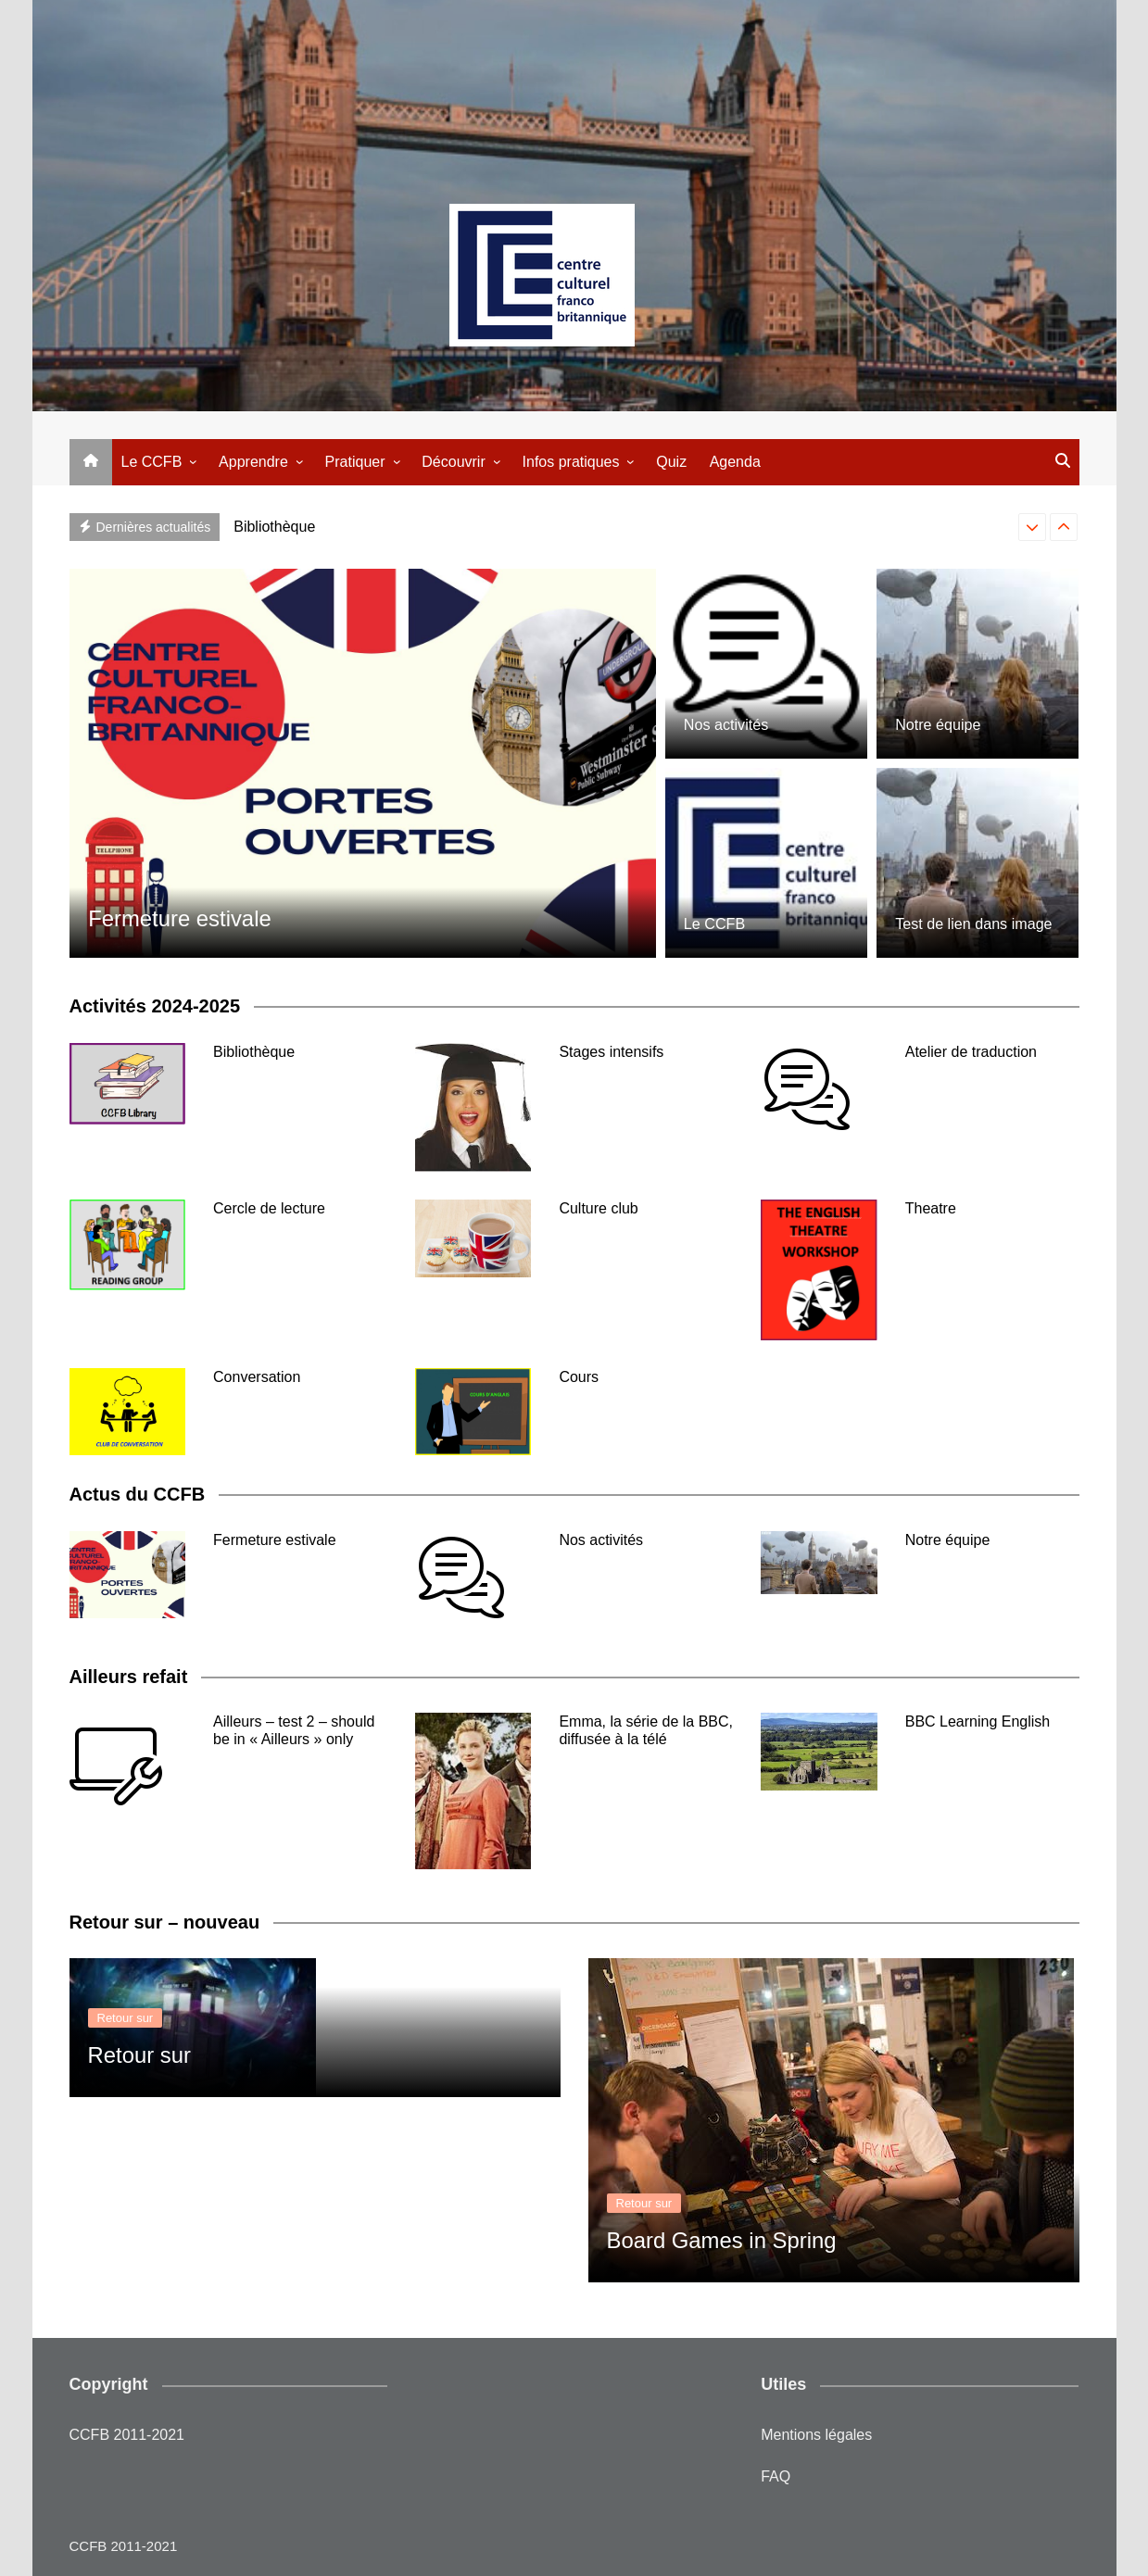 Image resolution: width=1148 pixels, height=2576 pixels. Describe the element at coordinates (726, 725) in the screenshot. I see `Nos activités` at that location.